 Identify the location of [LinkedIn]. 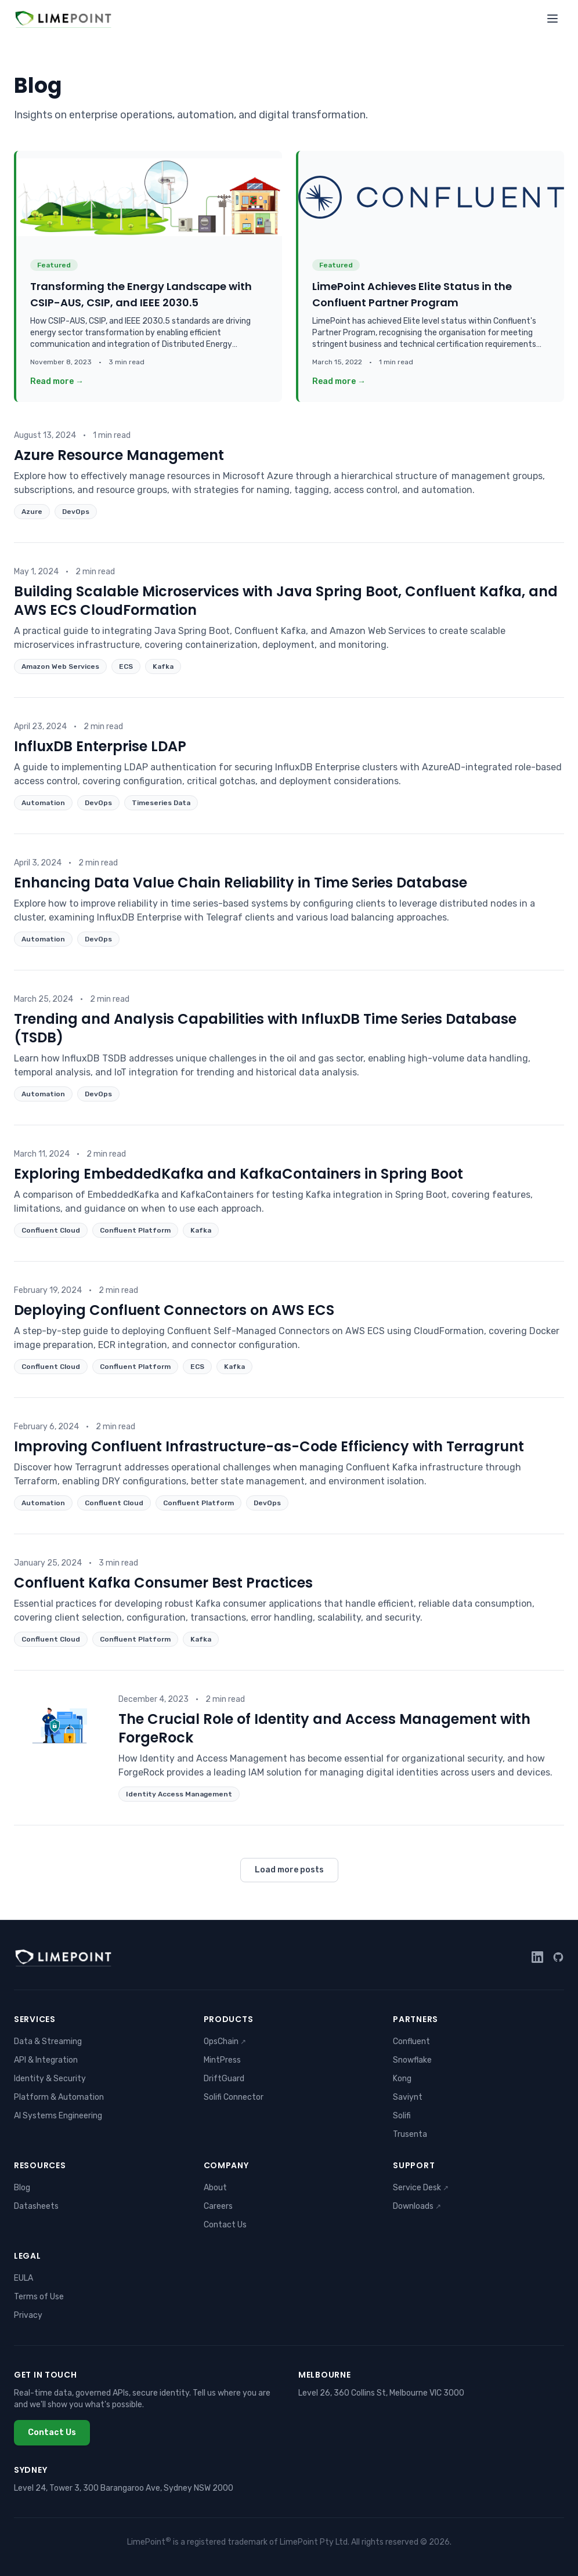
(537, 1957).